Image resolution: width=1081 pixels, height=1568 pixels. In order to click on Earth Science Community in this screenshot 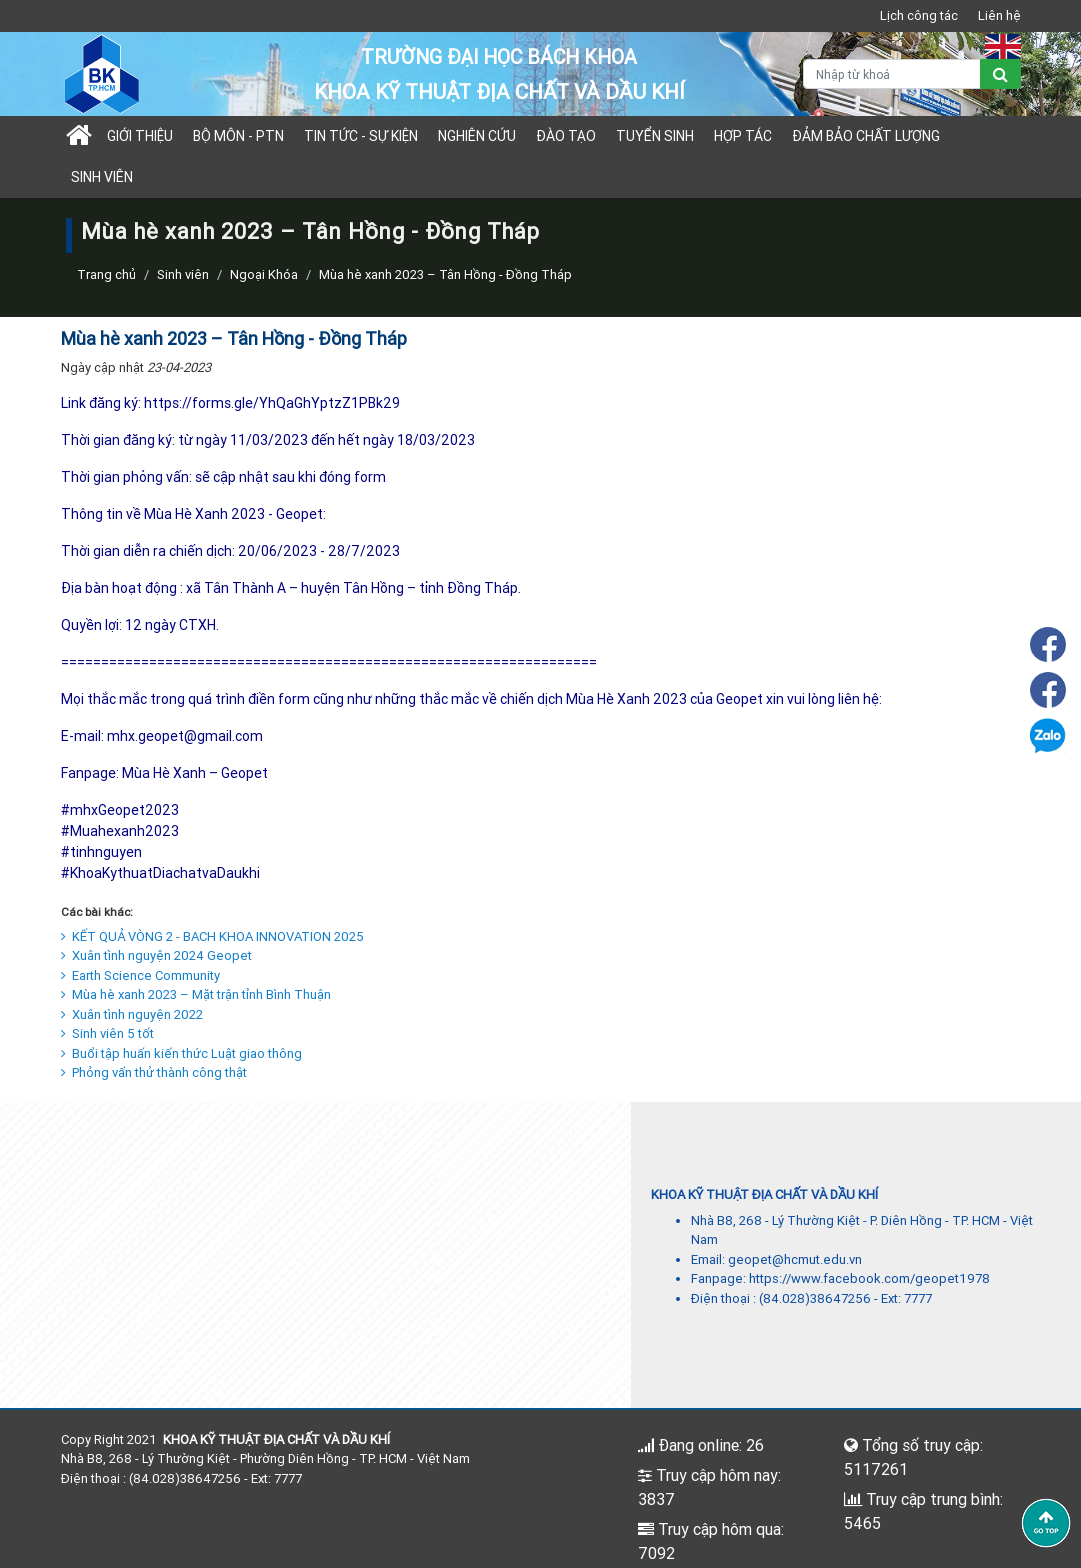, I will do `click(140, 975)`.